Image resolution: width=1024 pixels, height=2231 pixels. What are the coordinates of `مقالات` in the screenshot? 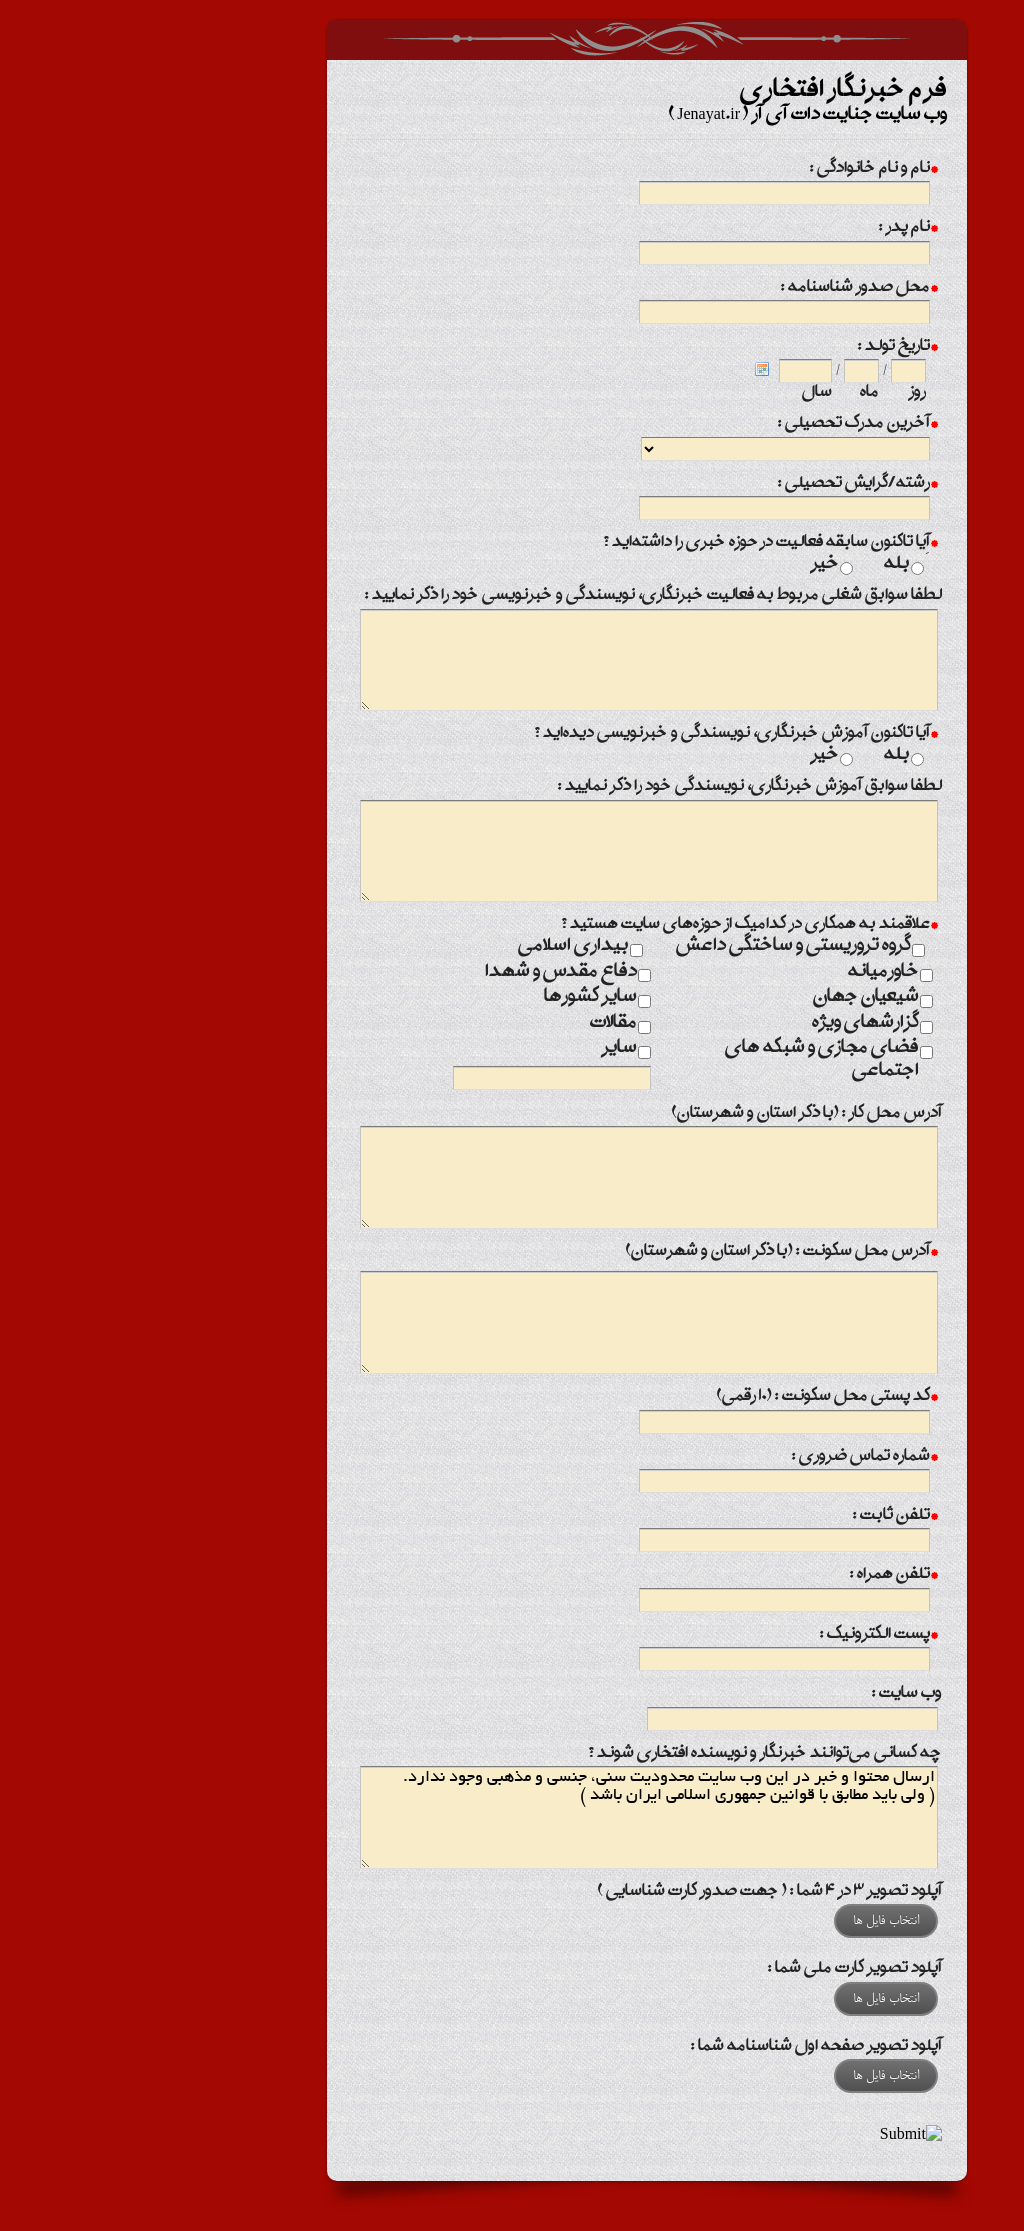 It's located at (478, 1024).